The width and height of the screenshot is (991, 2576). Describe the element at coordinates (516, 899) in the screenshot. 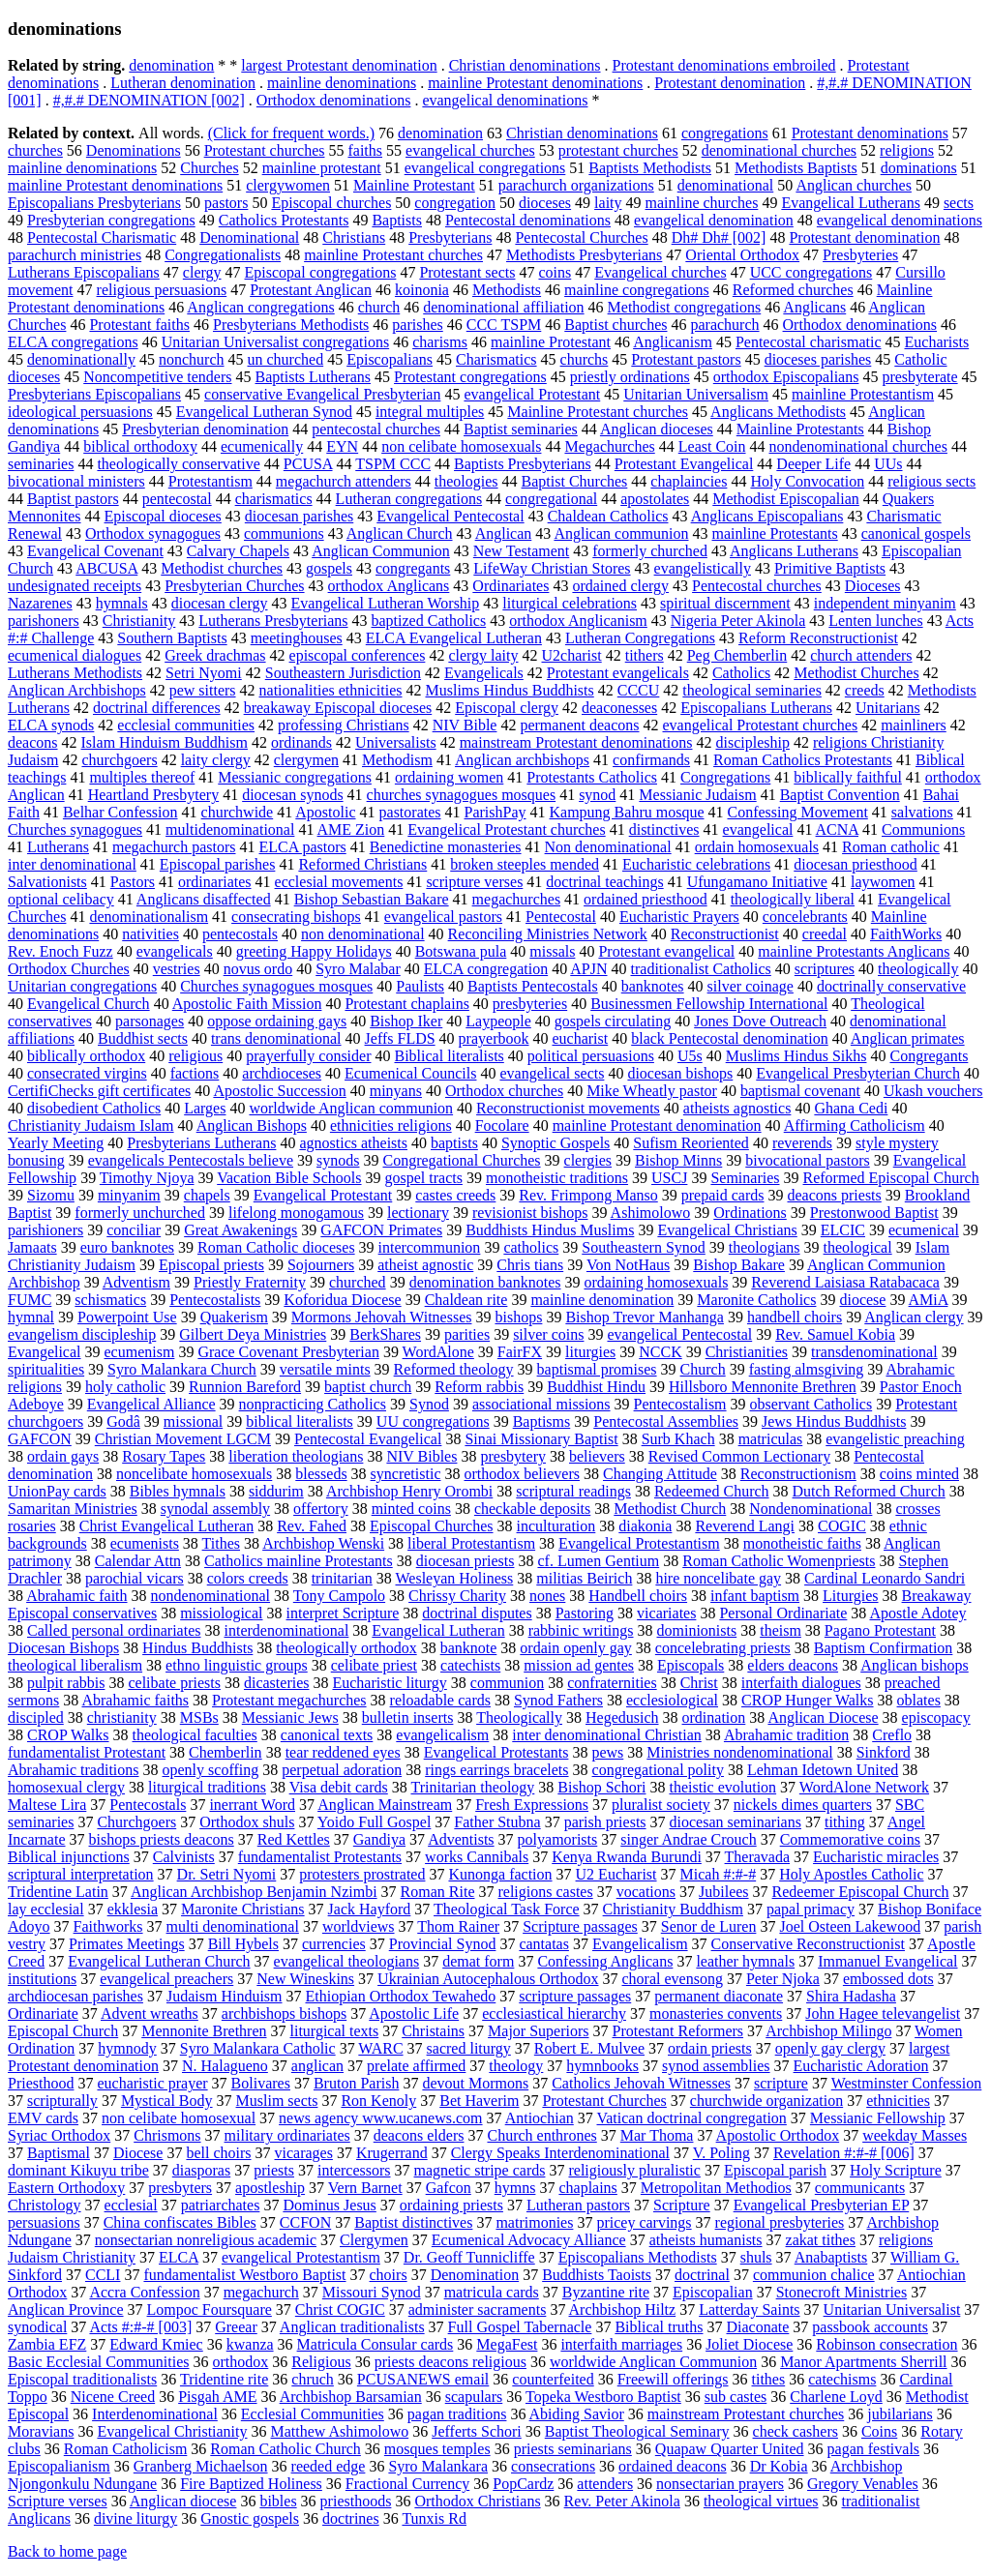

I see `megachurches` at that location.